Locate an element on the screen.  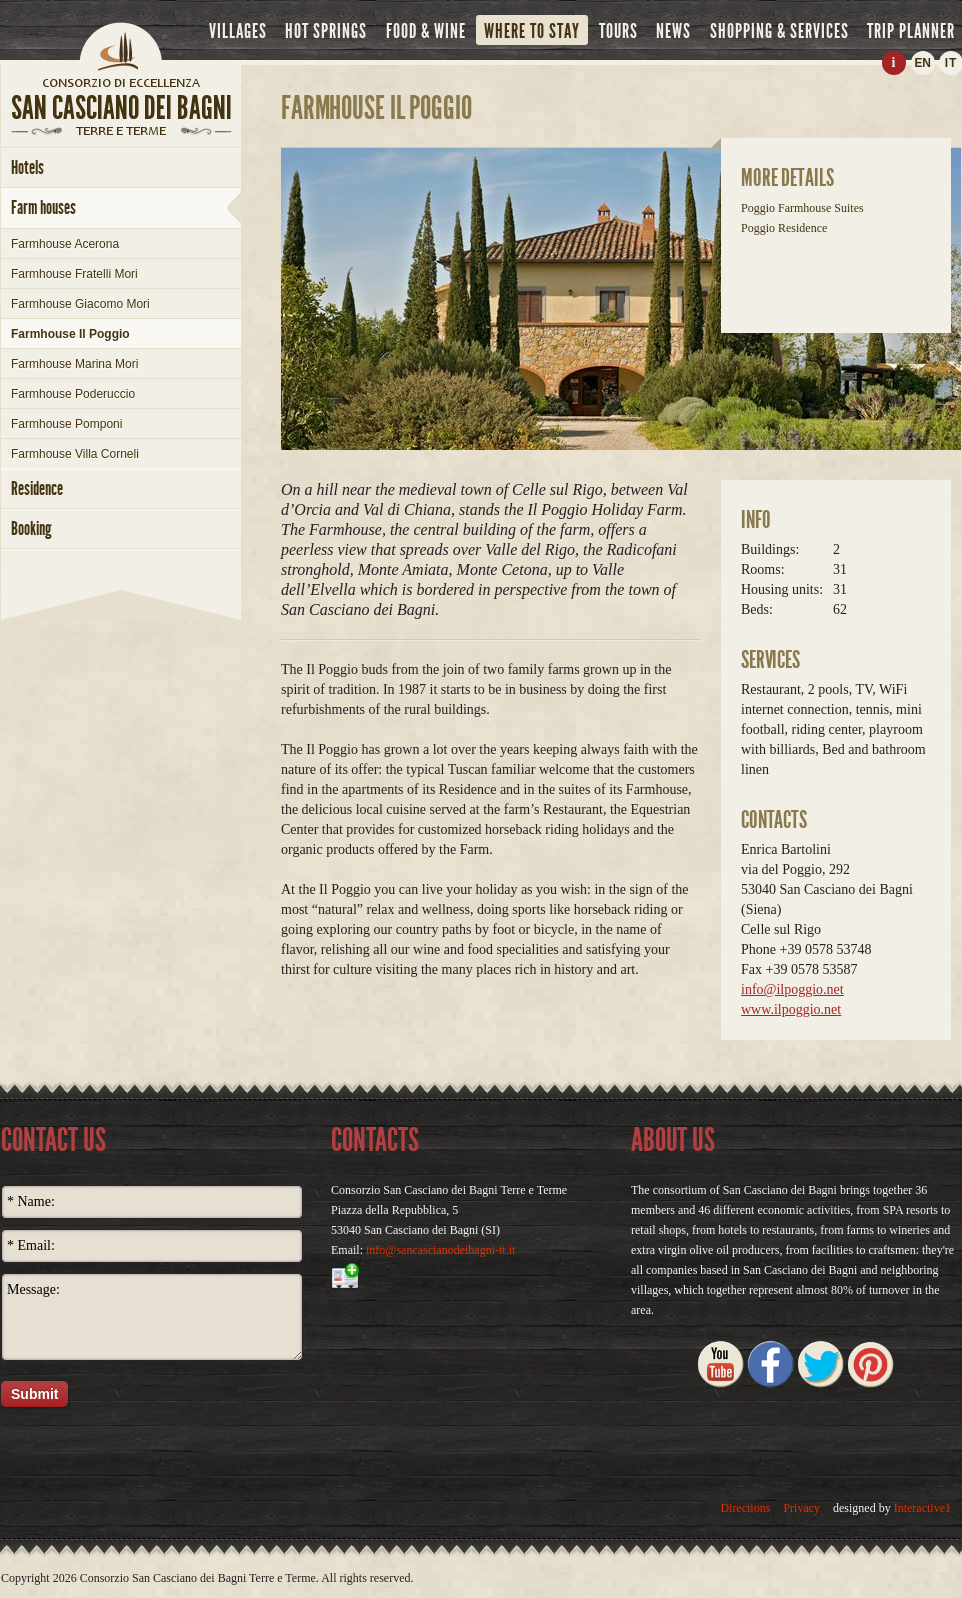
Farmhouse Pomponi is located at coordinates (66, 424).